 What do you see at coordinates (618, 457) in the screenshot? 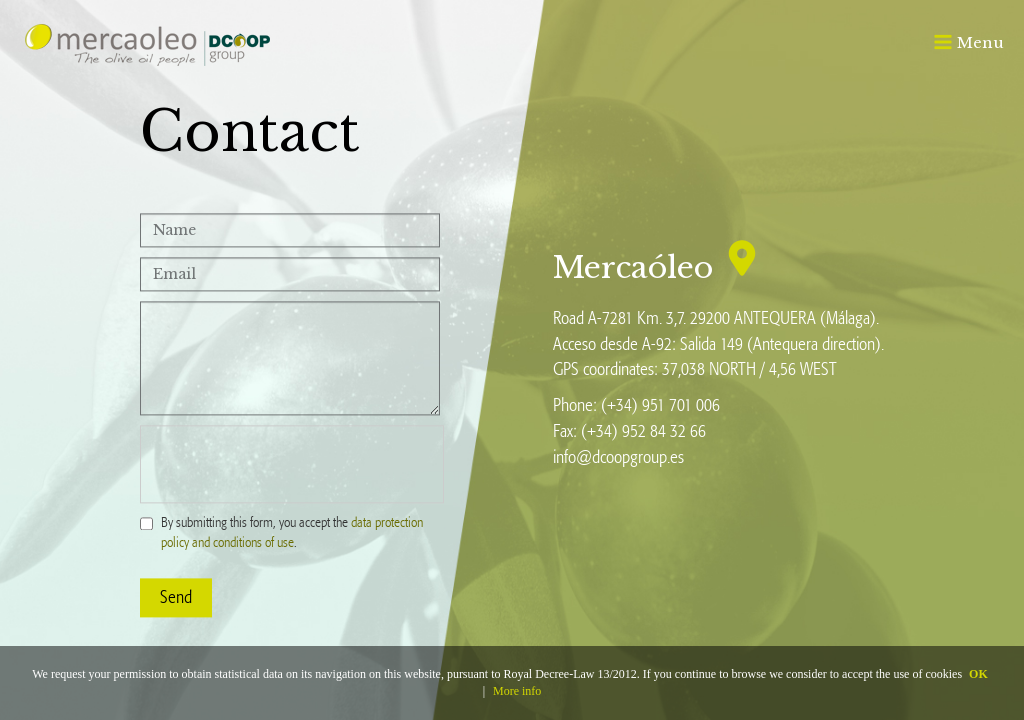
I see `info@dcoopgroup.es` at bounding box center [618, 457].